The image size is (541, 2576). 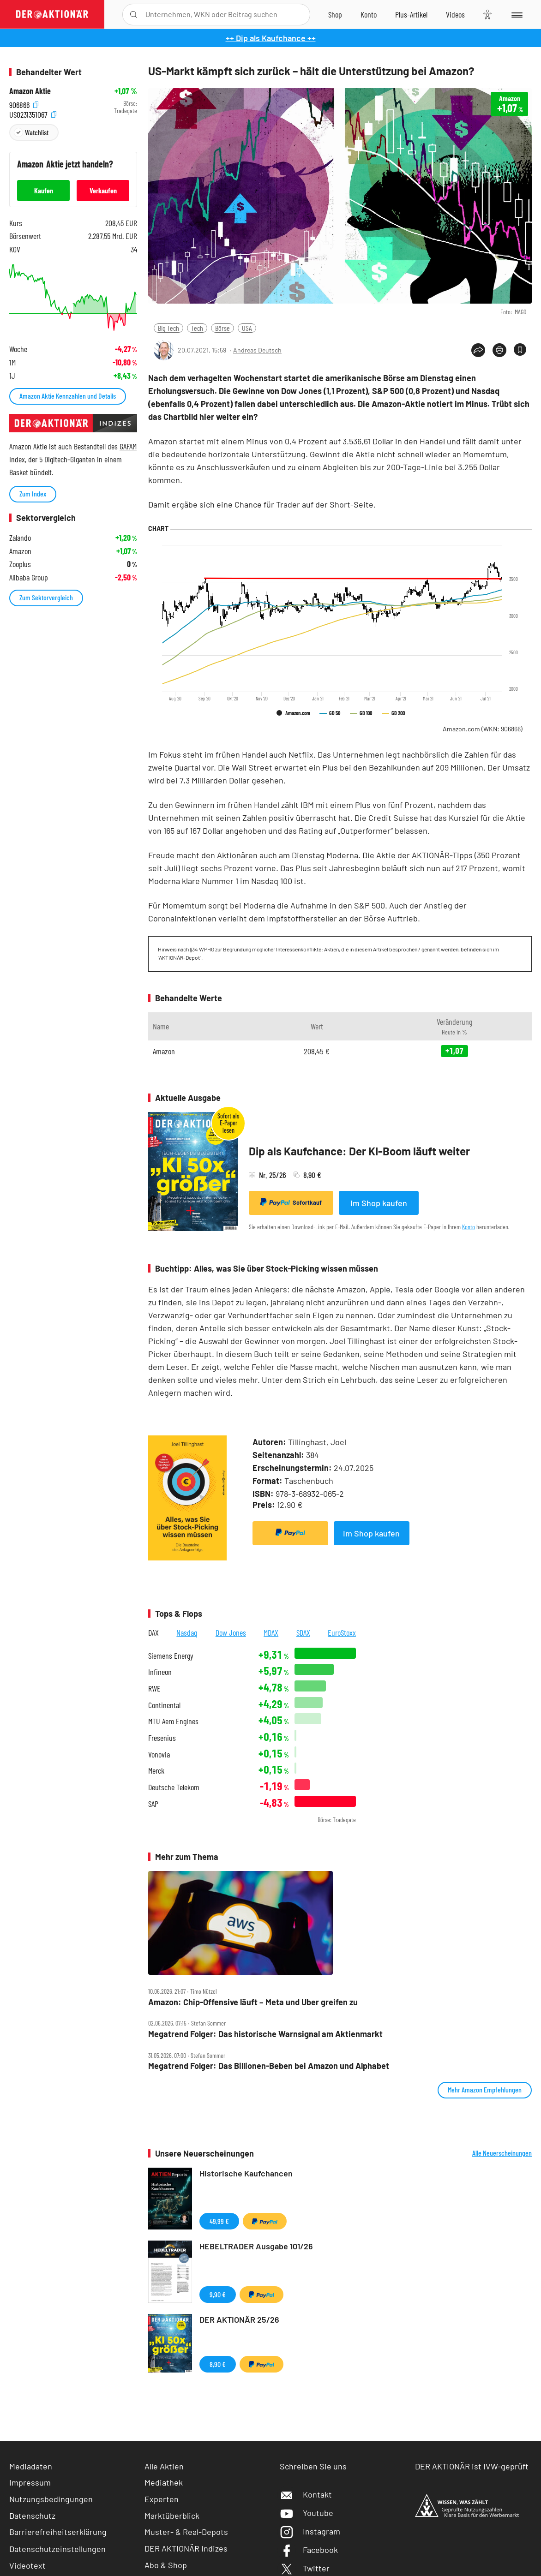 I want to click on Alle Neuerscheinungen, so click(x=502, y=2153).